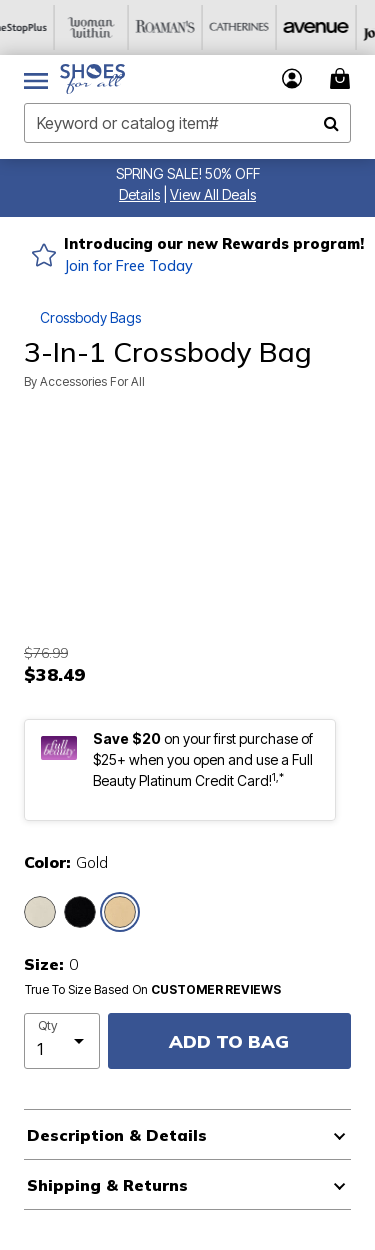 The height and width of the screenshot is (1250, 375). I want to click on [Toggle navigation], so click(36, 79).